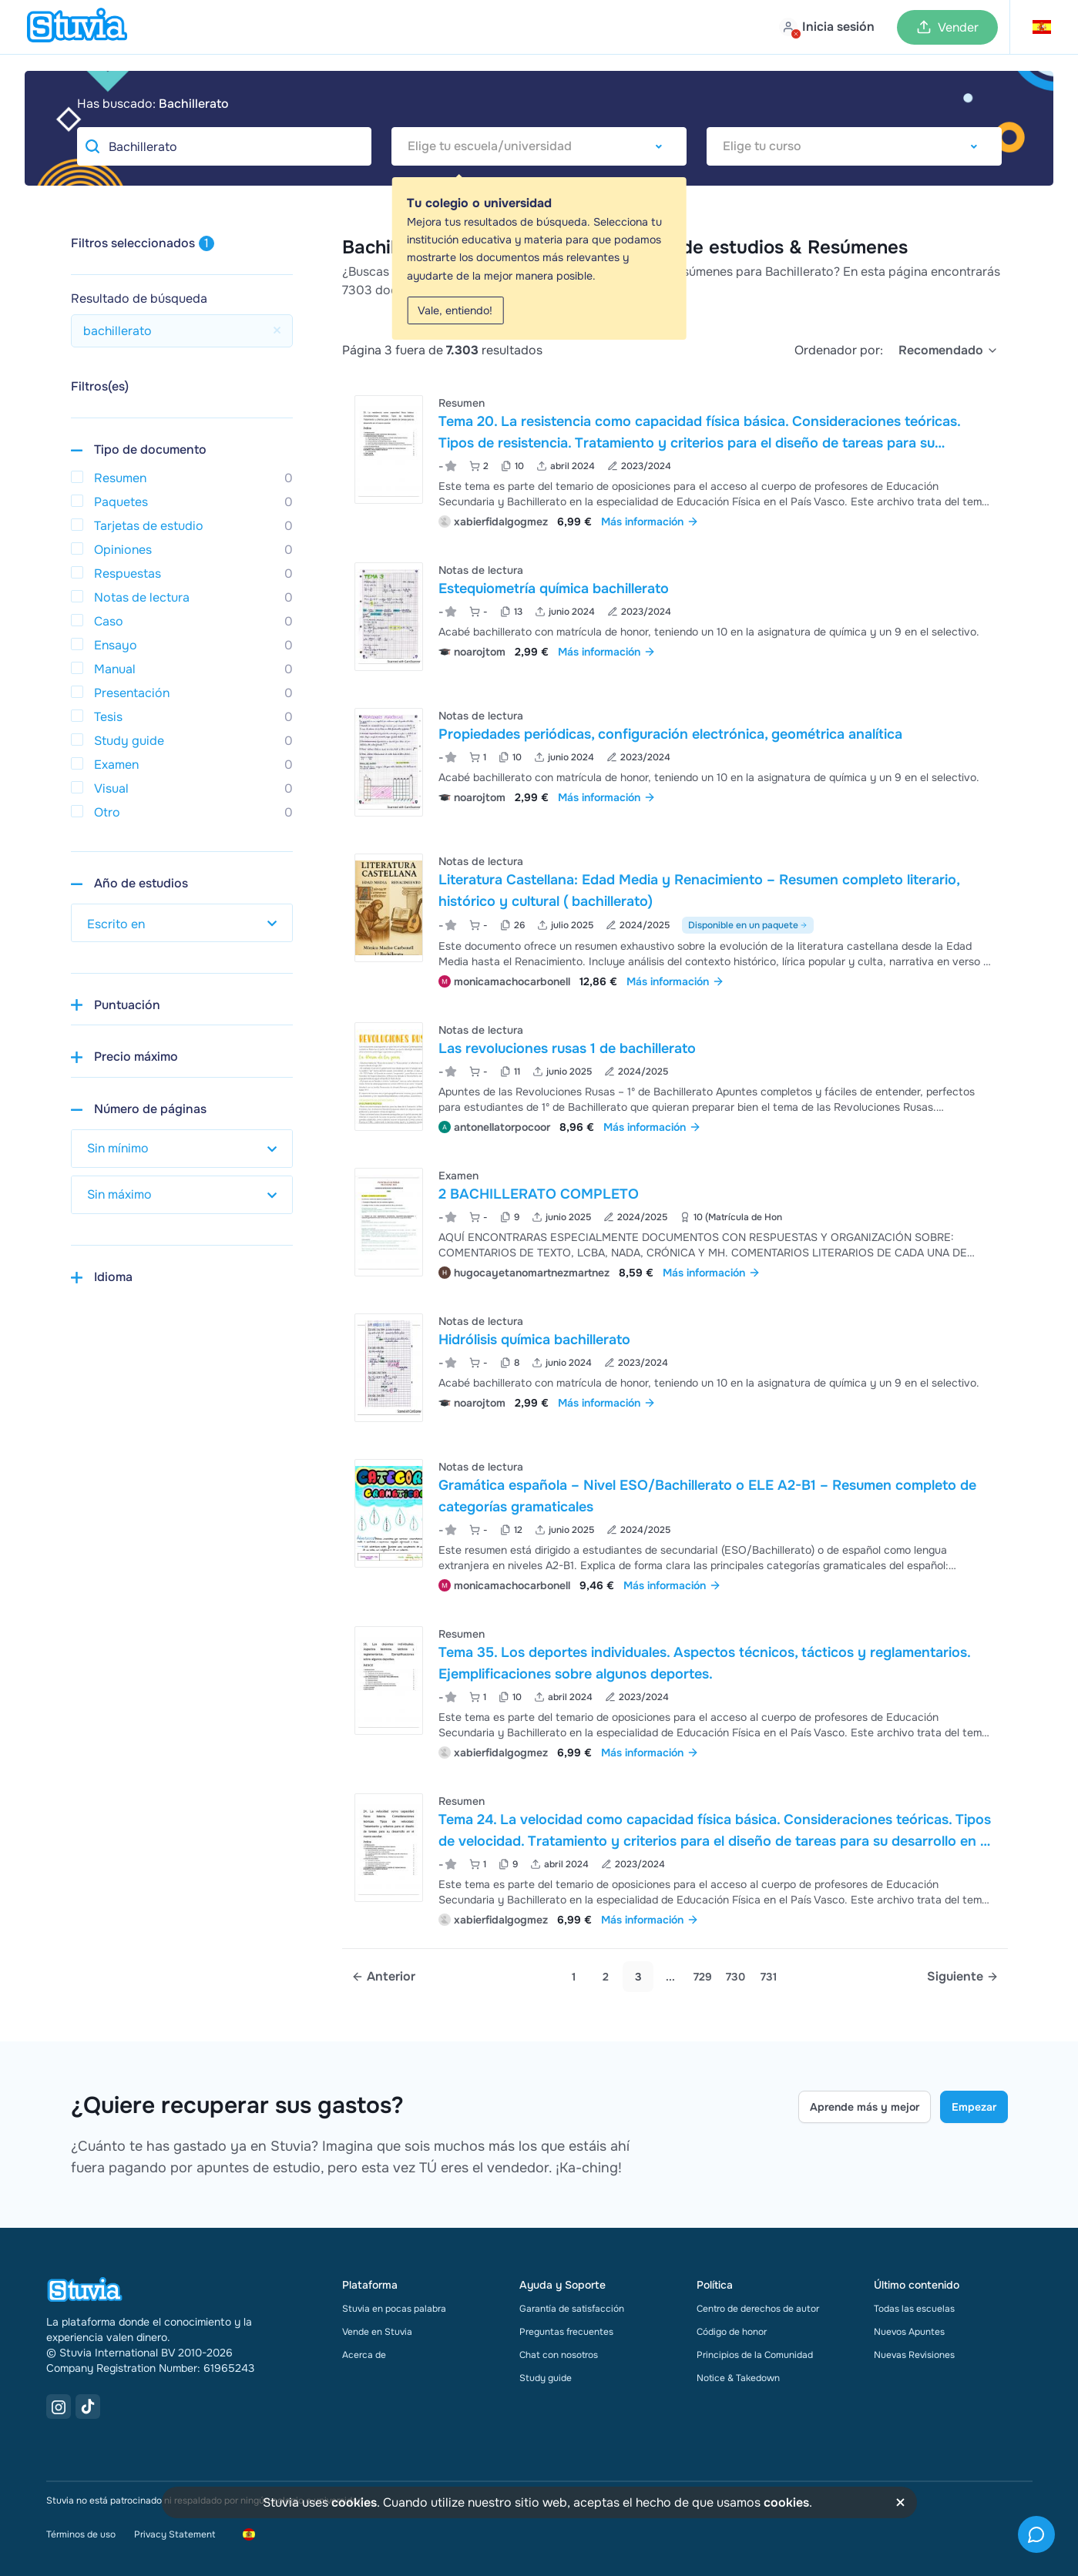 The height and width of the screenshot is (2576, 1078). I want to click on Nuevas Revisiones, so click(914, 2355).